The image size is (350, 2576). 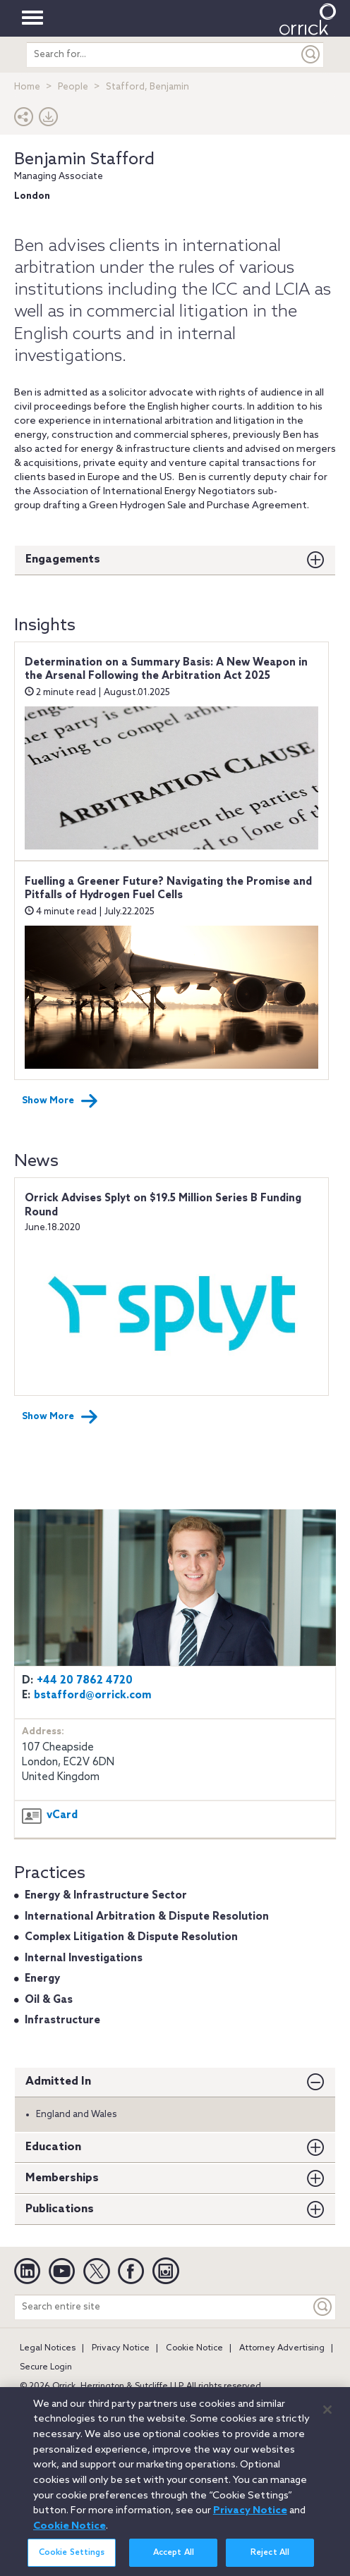 What do you see at coordinates (166, 669) in the screenshot?
I see `Determination on a Summary Basis: A New Weapon in the Arsenal Following the Arbitration Act 2025` at bounding box center [166, 669].